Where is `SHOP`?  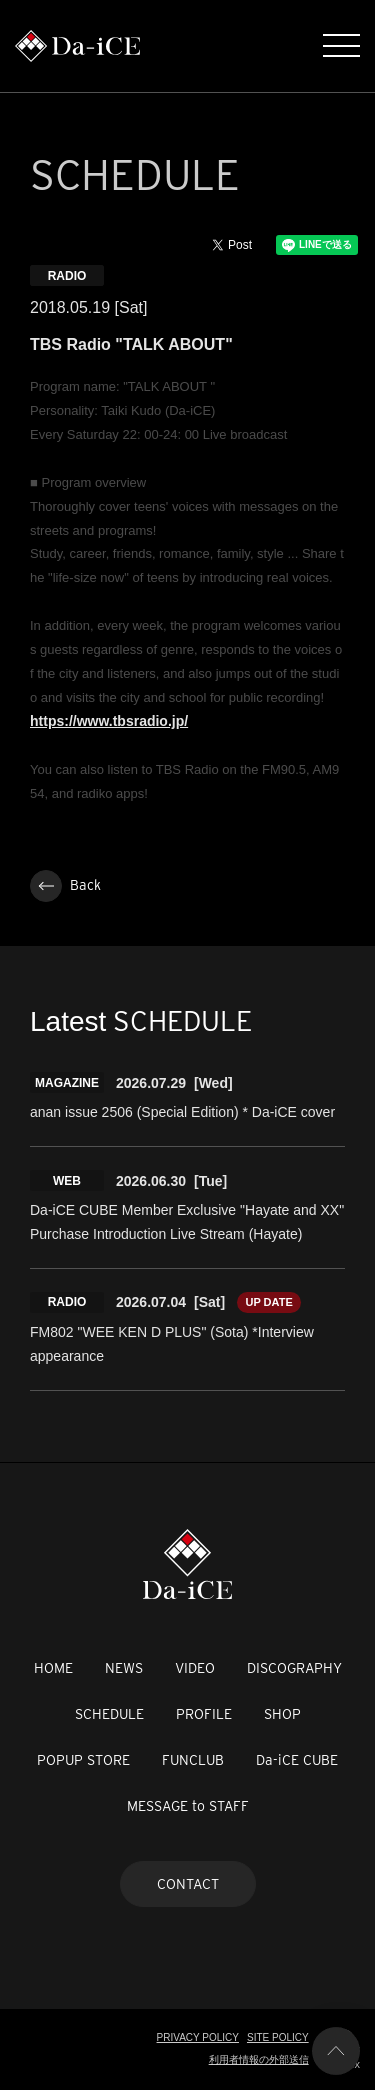
SHOP is located at coordinates (282, 1714).